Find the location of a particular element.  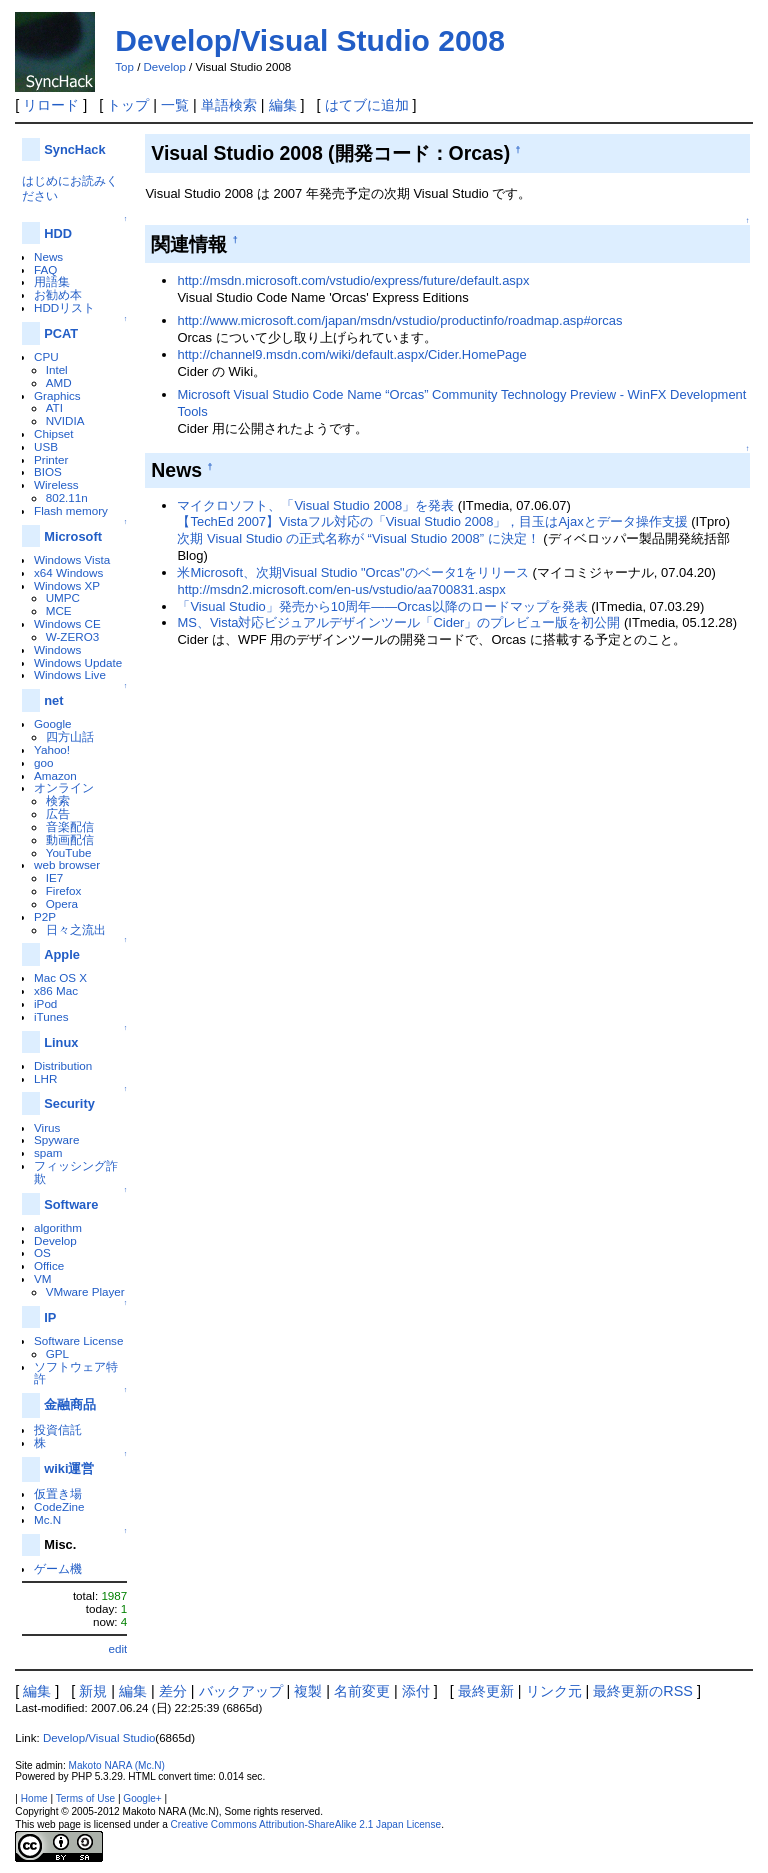

日々之流出 is located at coordinates (76, 929).